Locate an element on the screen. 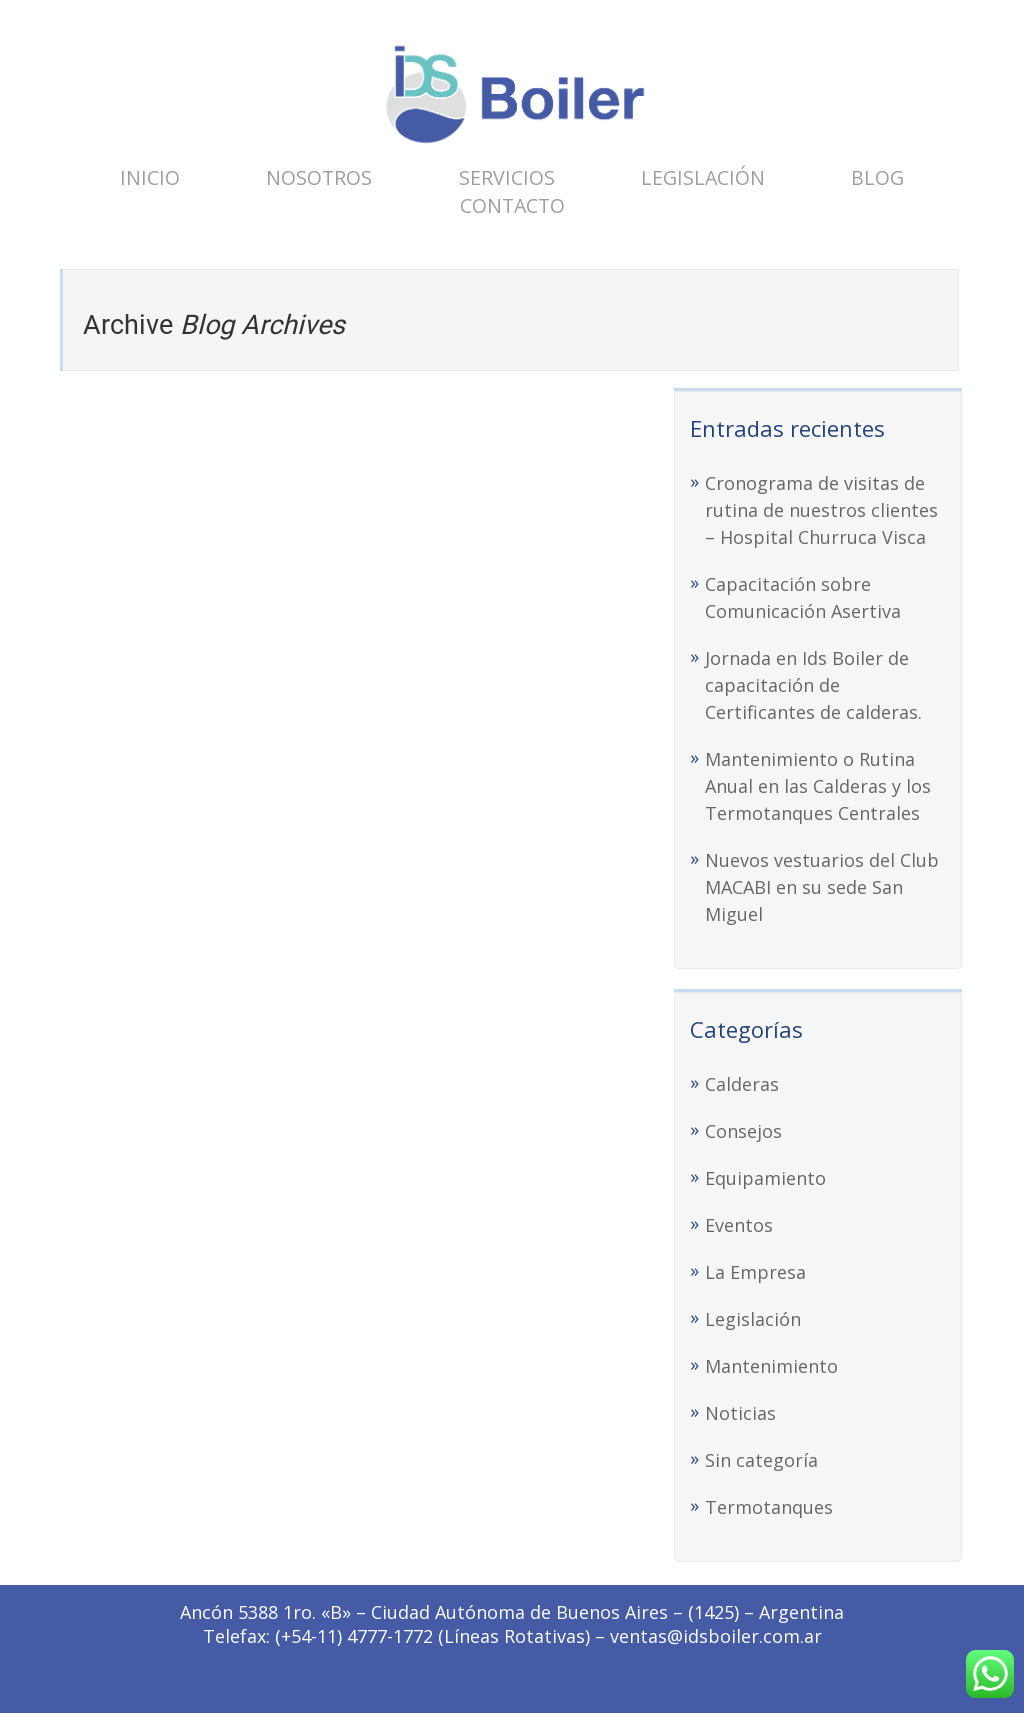 The width and height of the screenshot is (1024, 1713). Consejos is located at coordinates (743, 1131).